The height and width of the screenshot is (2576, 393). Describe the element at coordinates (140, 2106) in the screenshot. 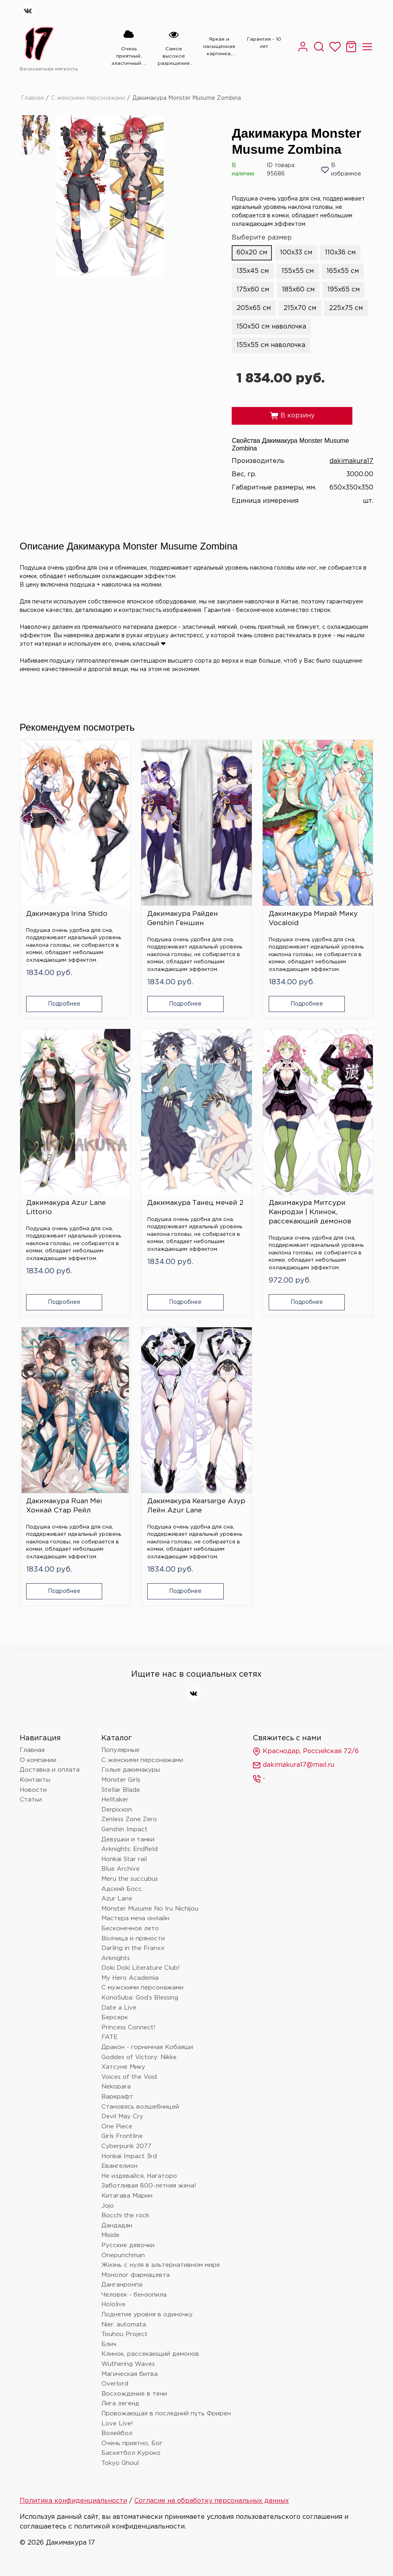

I see `Становясь волшебницей` at that location.